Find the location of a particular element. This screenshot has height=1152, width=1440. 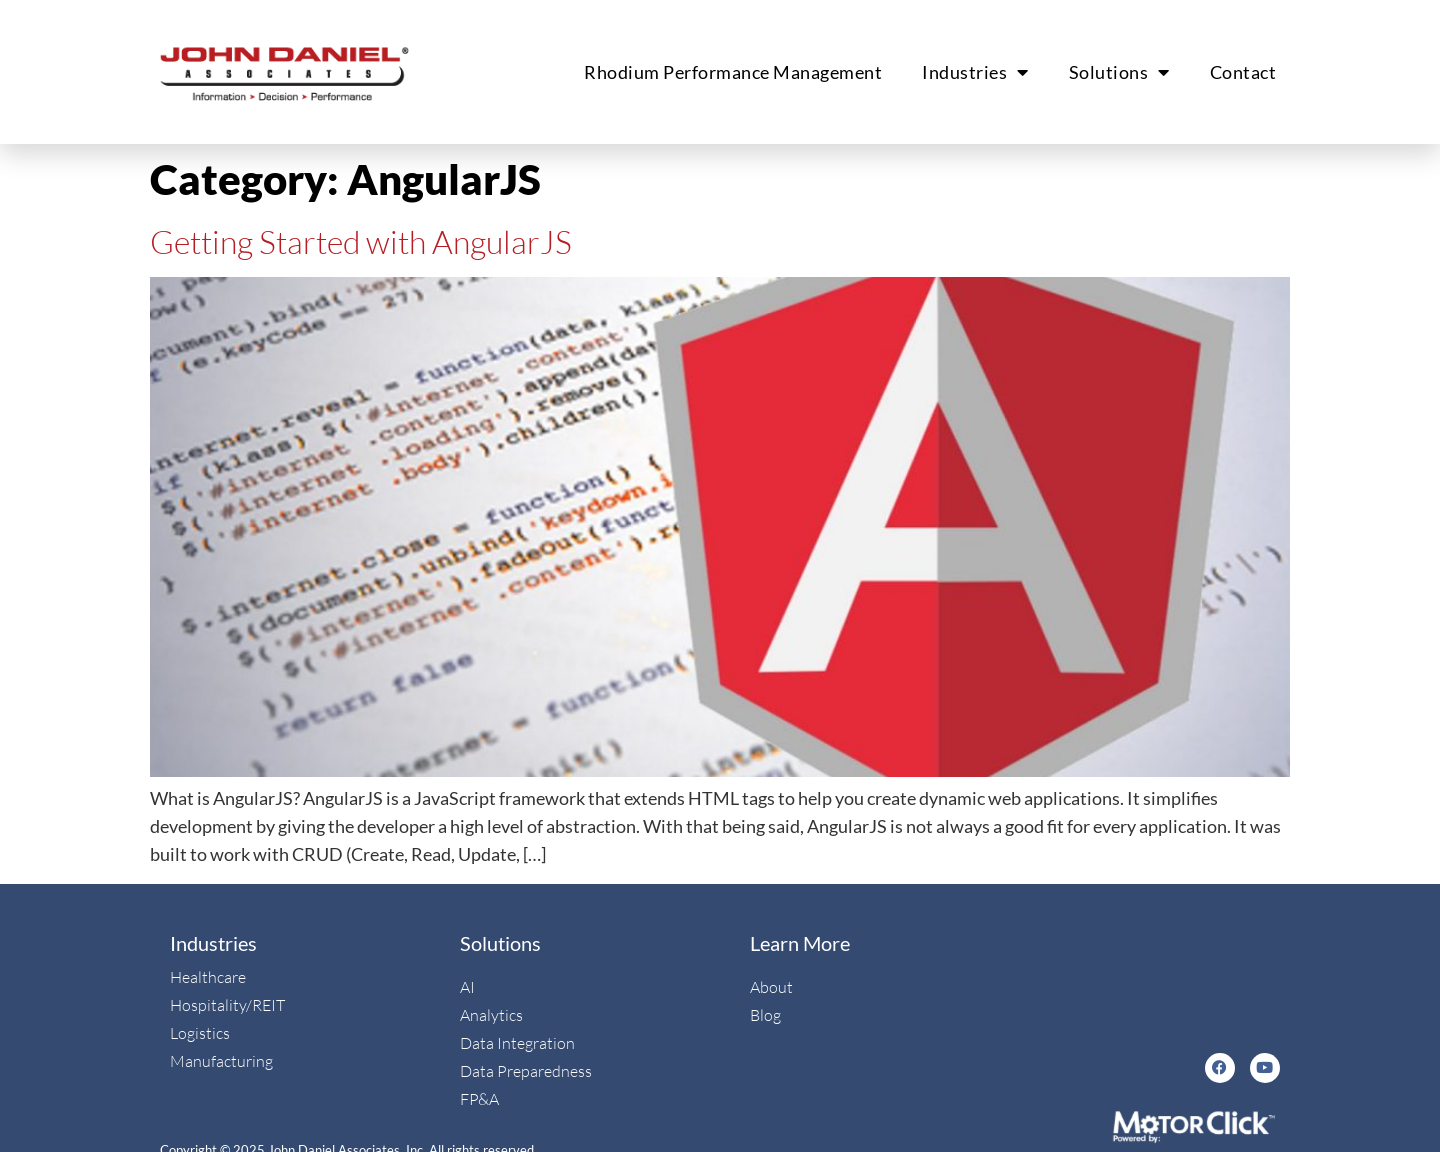

Rhodium Performance Management is located at coordinates (733, 72).